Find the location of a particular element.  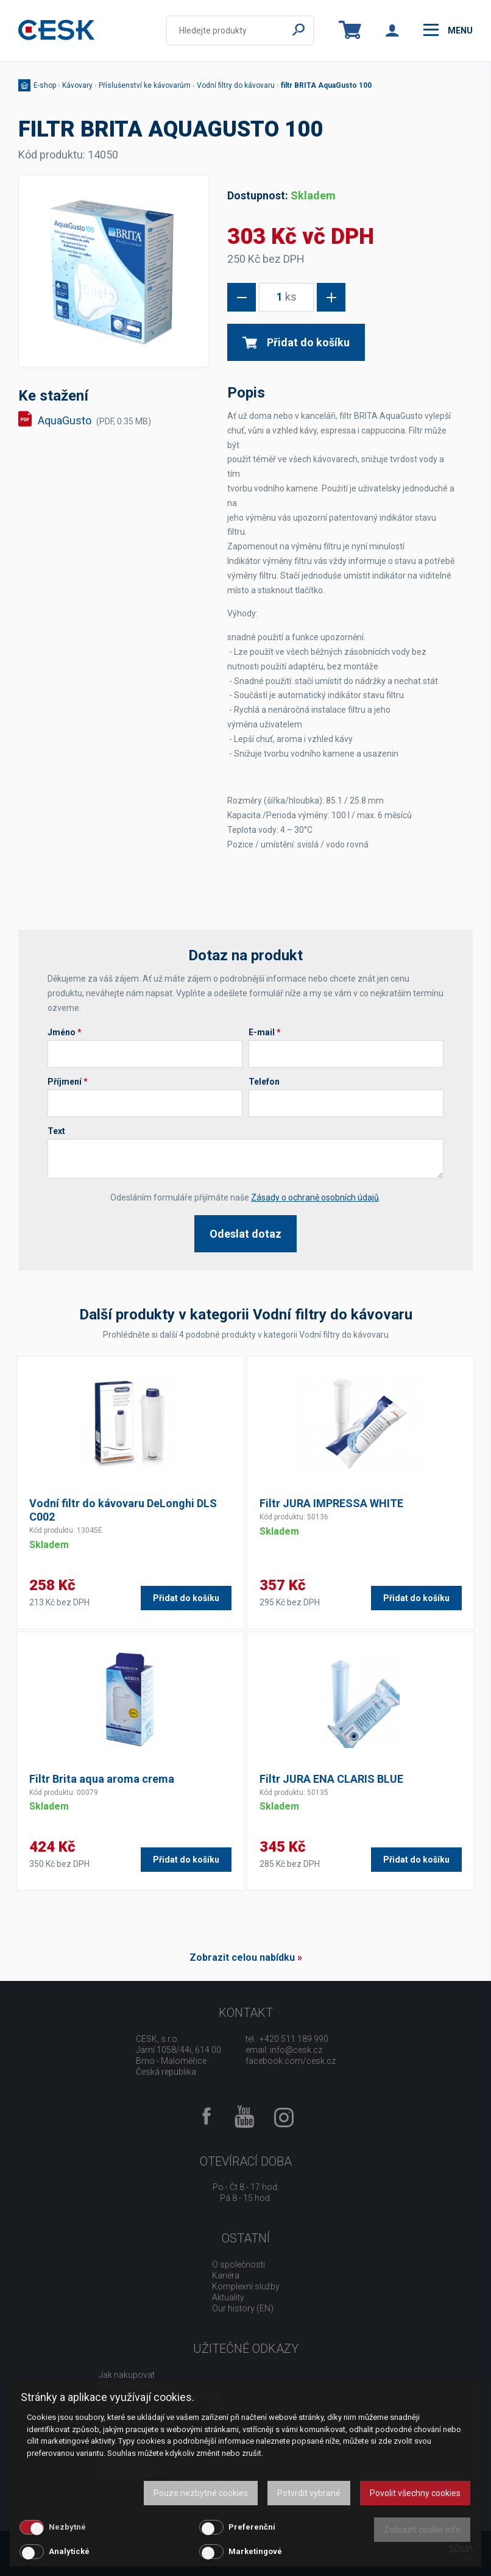

Kávovary is located at coordinates (77, 85).